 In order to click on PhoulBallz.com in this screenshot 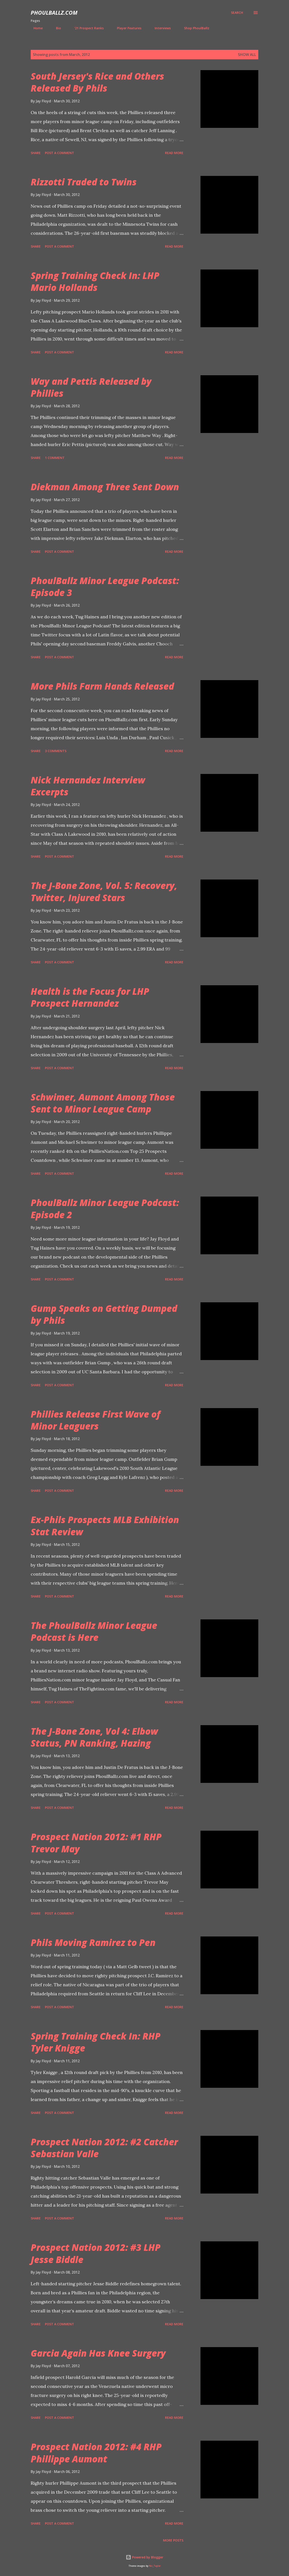, I will do `click(54, 12)`.